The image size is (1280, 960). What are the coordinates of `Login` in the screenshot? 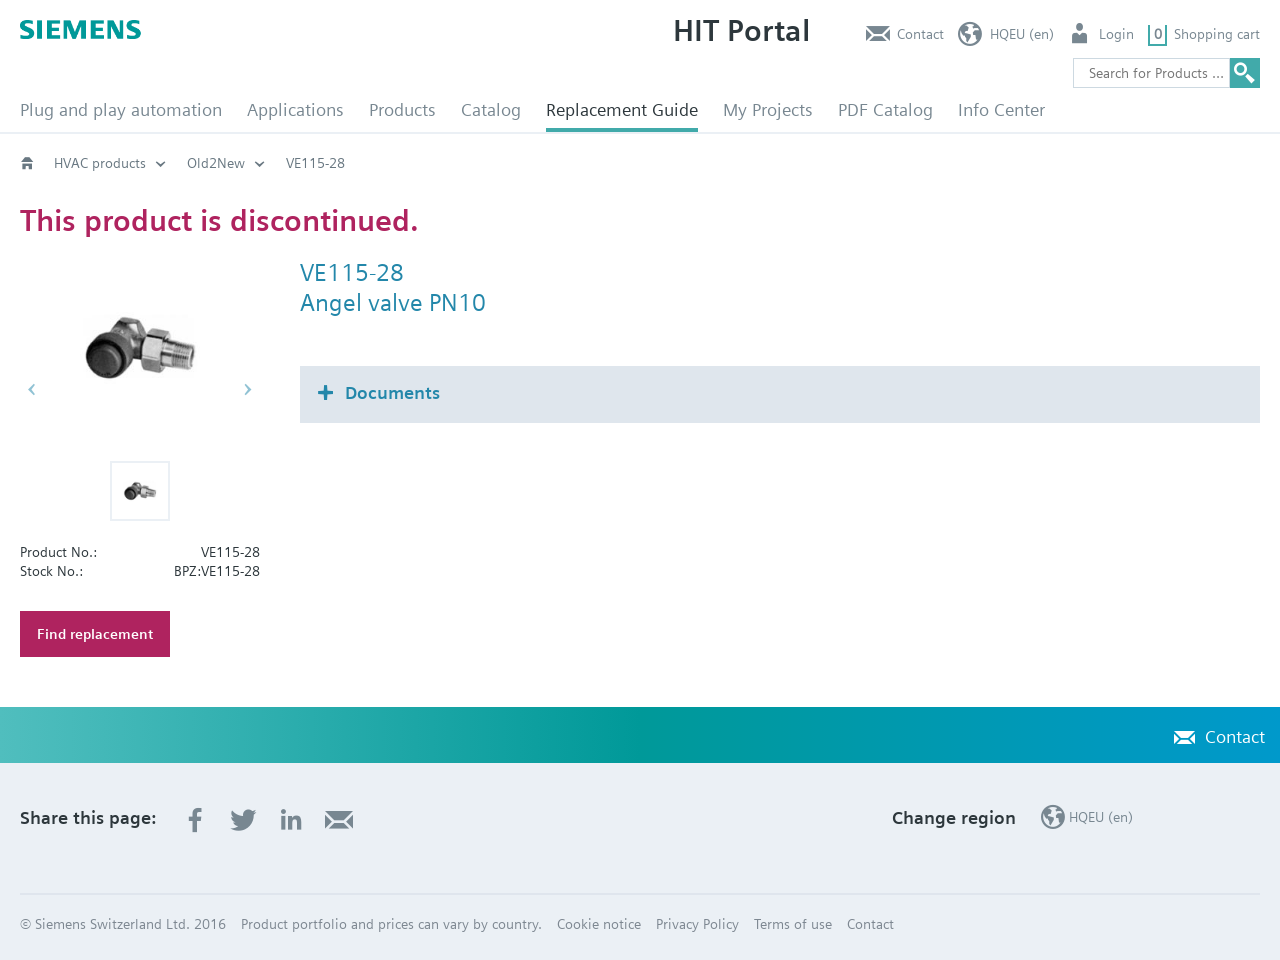 It's located at (1116, 34).